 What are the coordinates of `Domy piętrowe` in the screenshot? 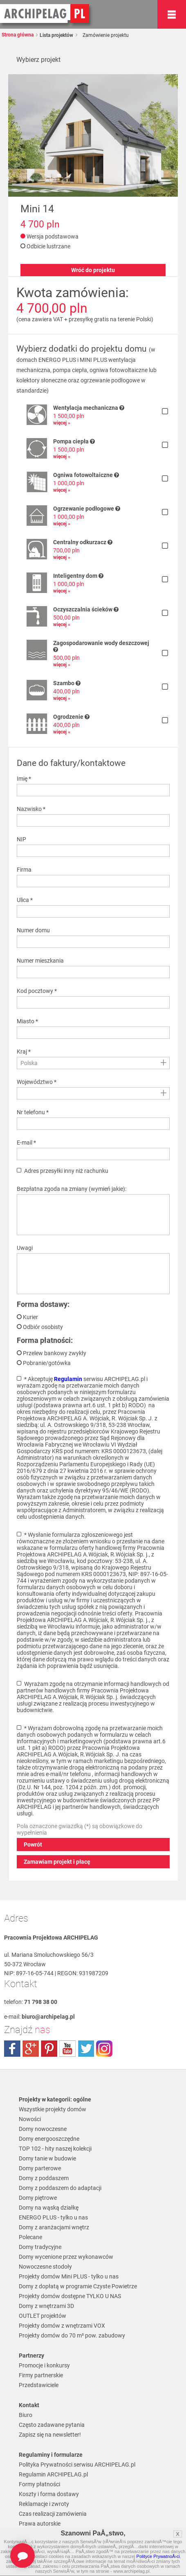 It's located at (38, 2197).